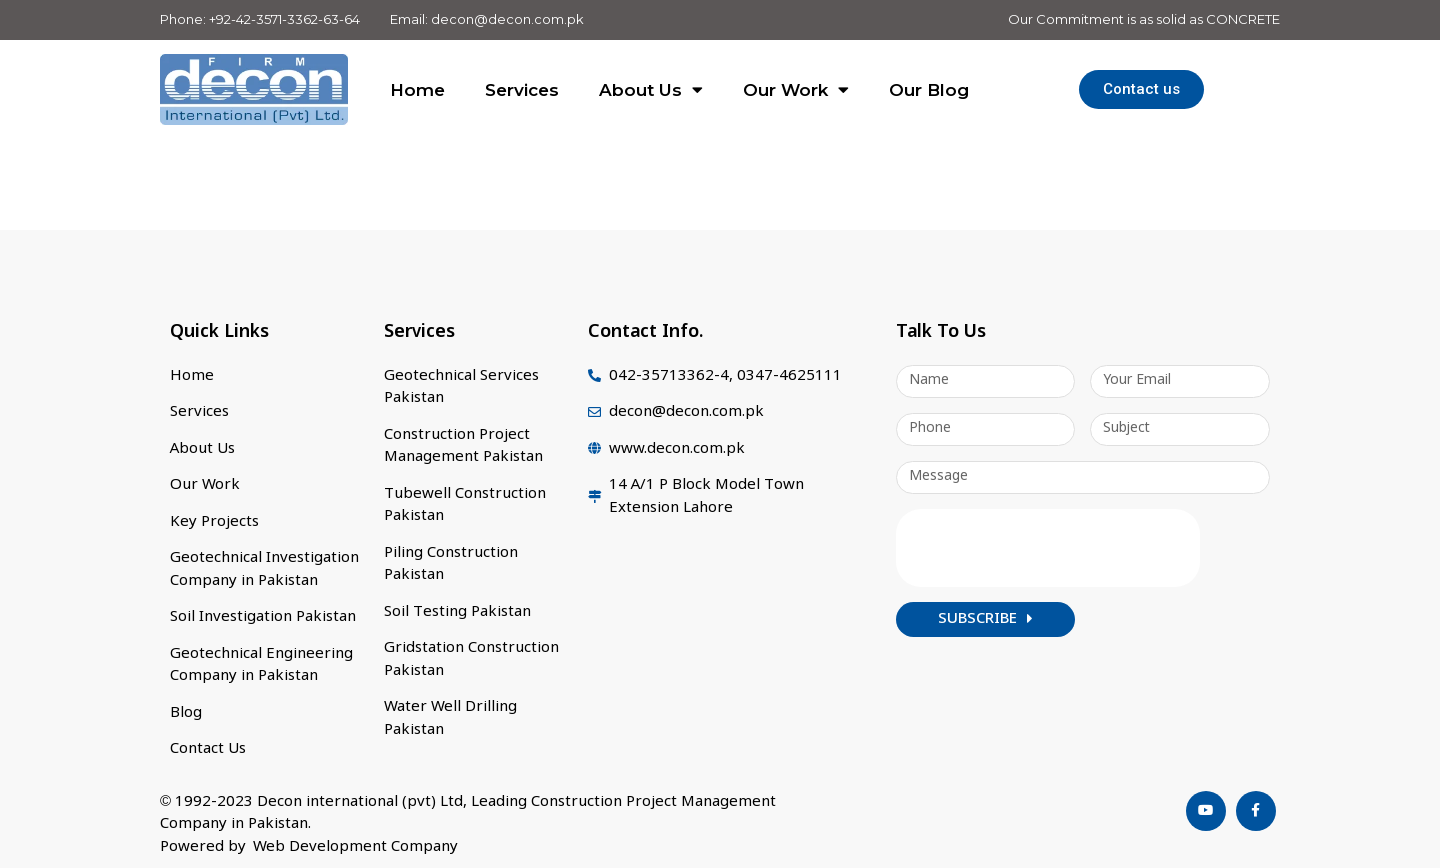 The height and width of the screenshot is (868, 1440). What do you see at coordinates (1048, 548) in the screenshot?
I see `[presentation]` at bounding box center [1048, 548].